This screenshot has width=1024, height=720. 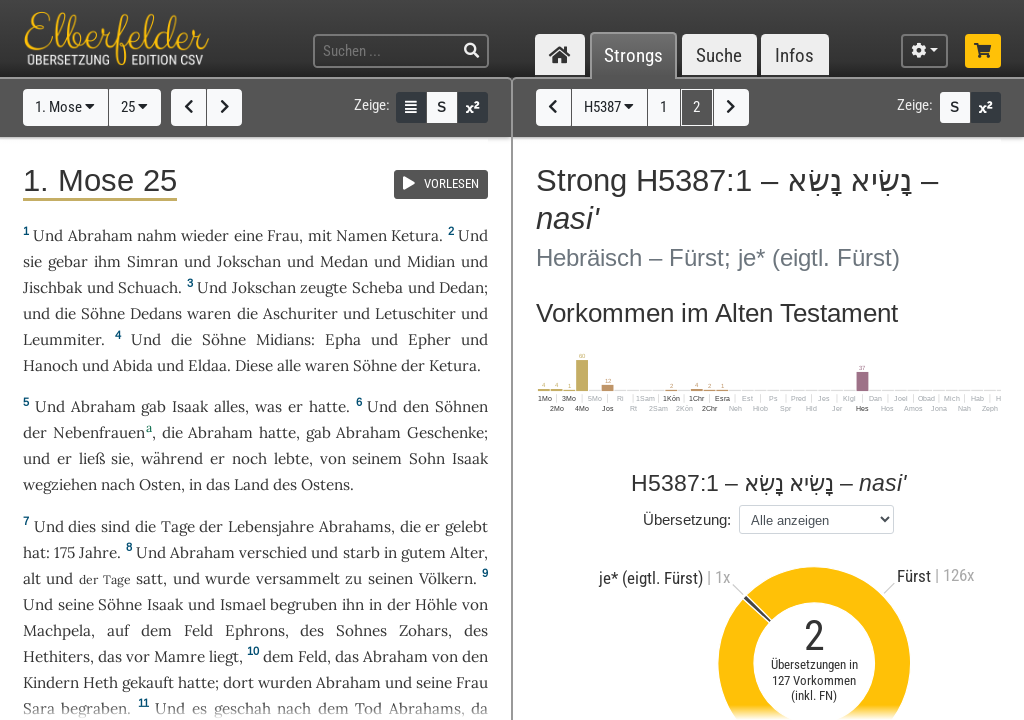 What do you see at coordinates (52, 287) in the screenshot?
I see `Jischbak` at bounding box center [52, 287].